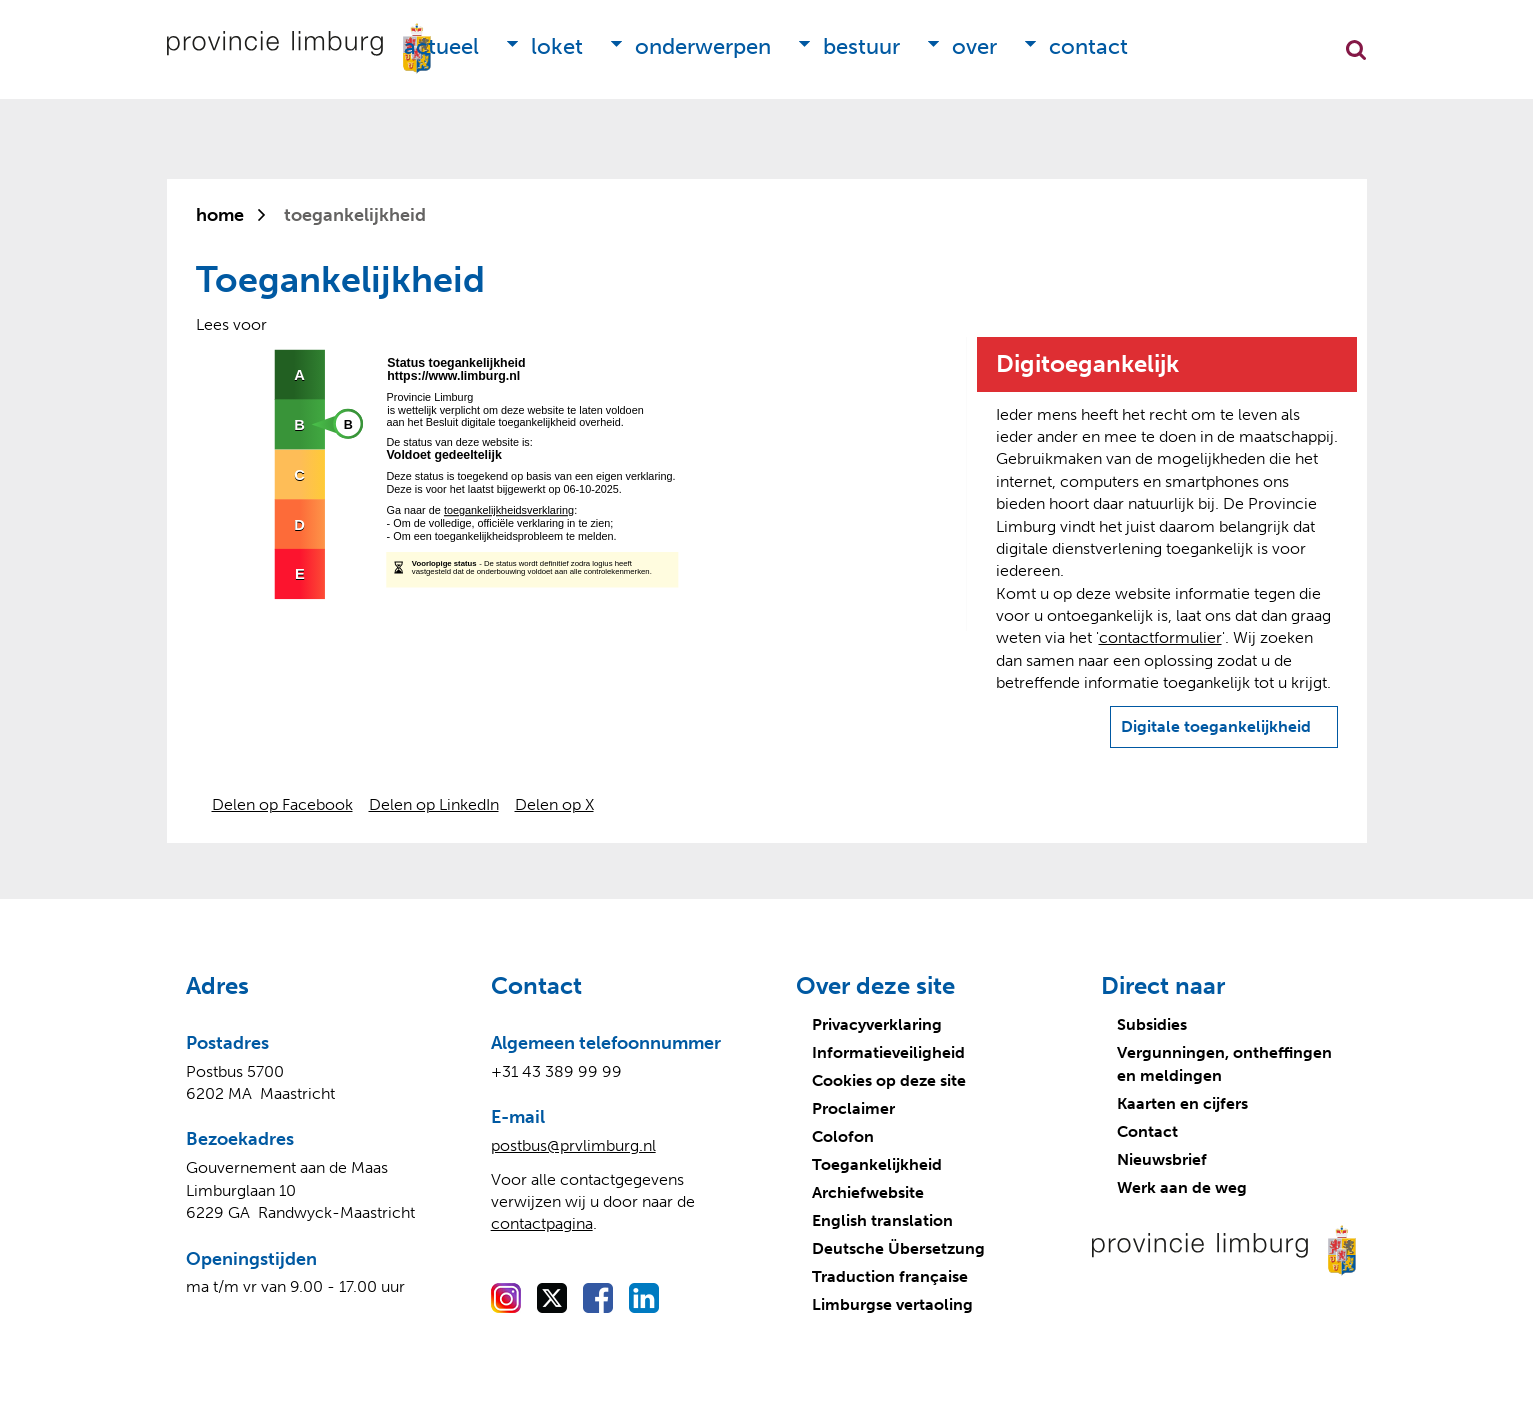 This screenshot has width=1533, height=1409. Describe the element at coordinates (703, 46) in the screenshot. I see `Onderwerpen` at that location.